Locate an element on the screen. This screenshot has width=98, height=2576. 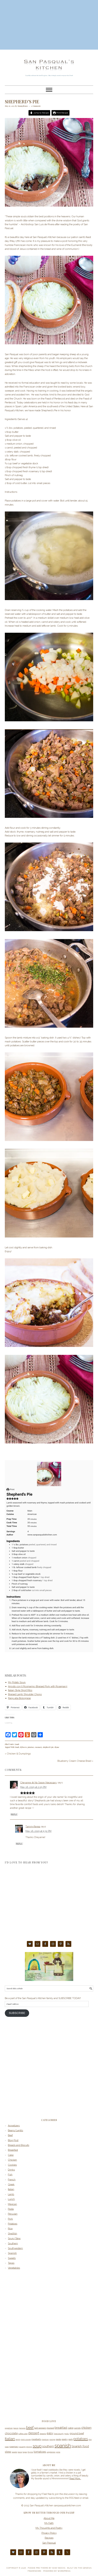
May 16, 2015 at 9:32 PM is located at coordinates (38, 1831).